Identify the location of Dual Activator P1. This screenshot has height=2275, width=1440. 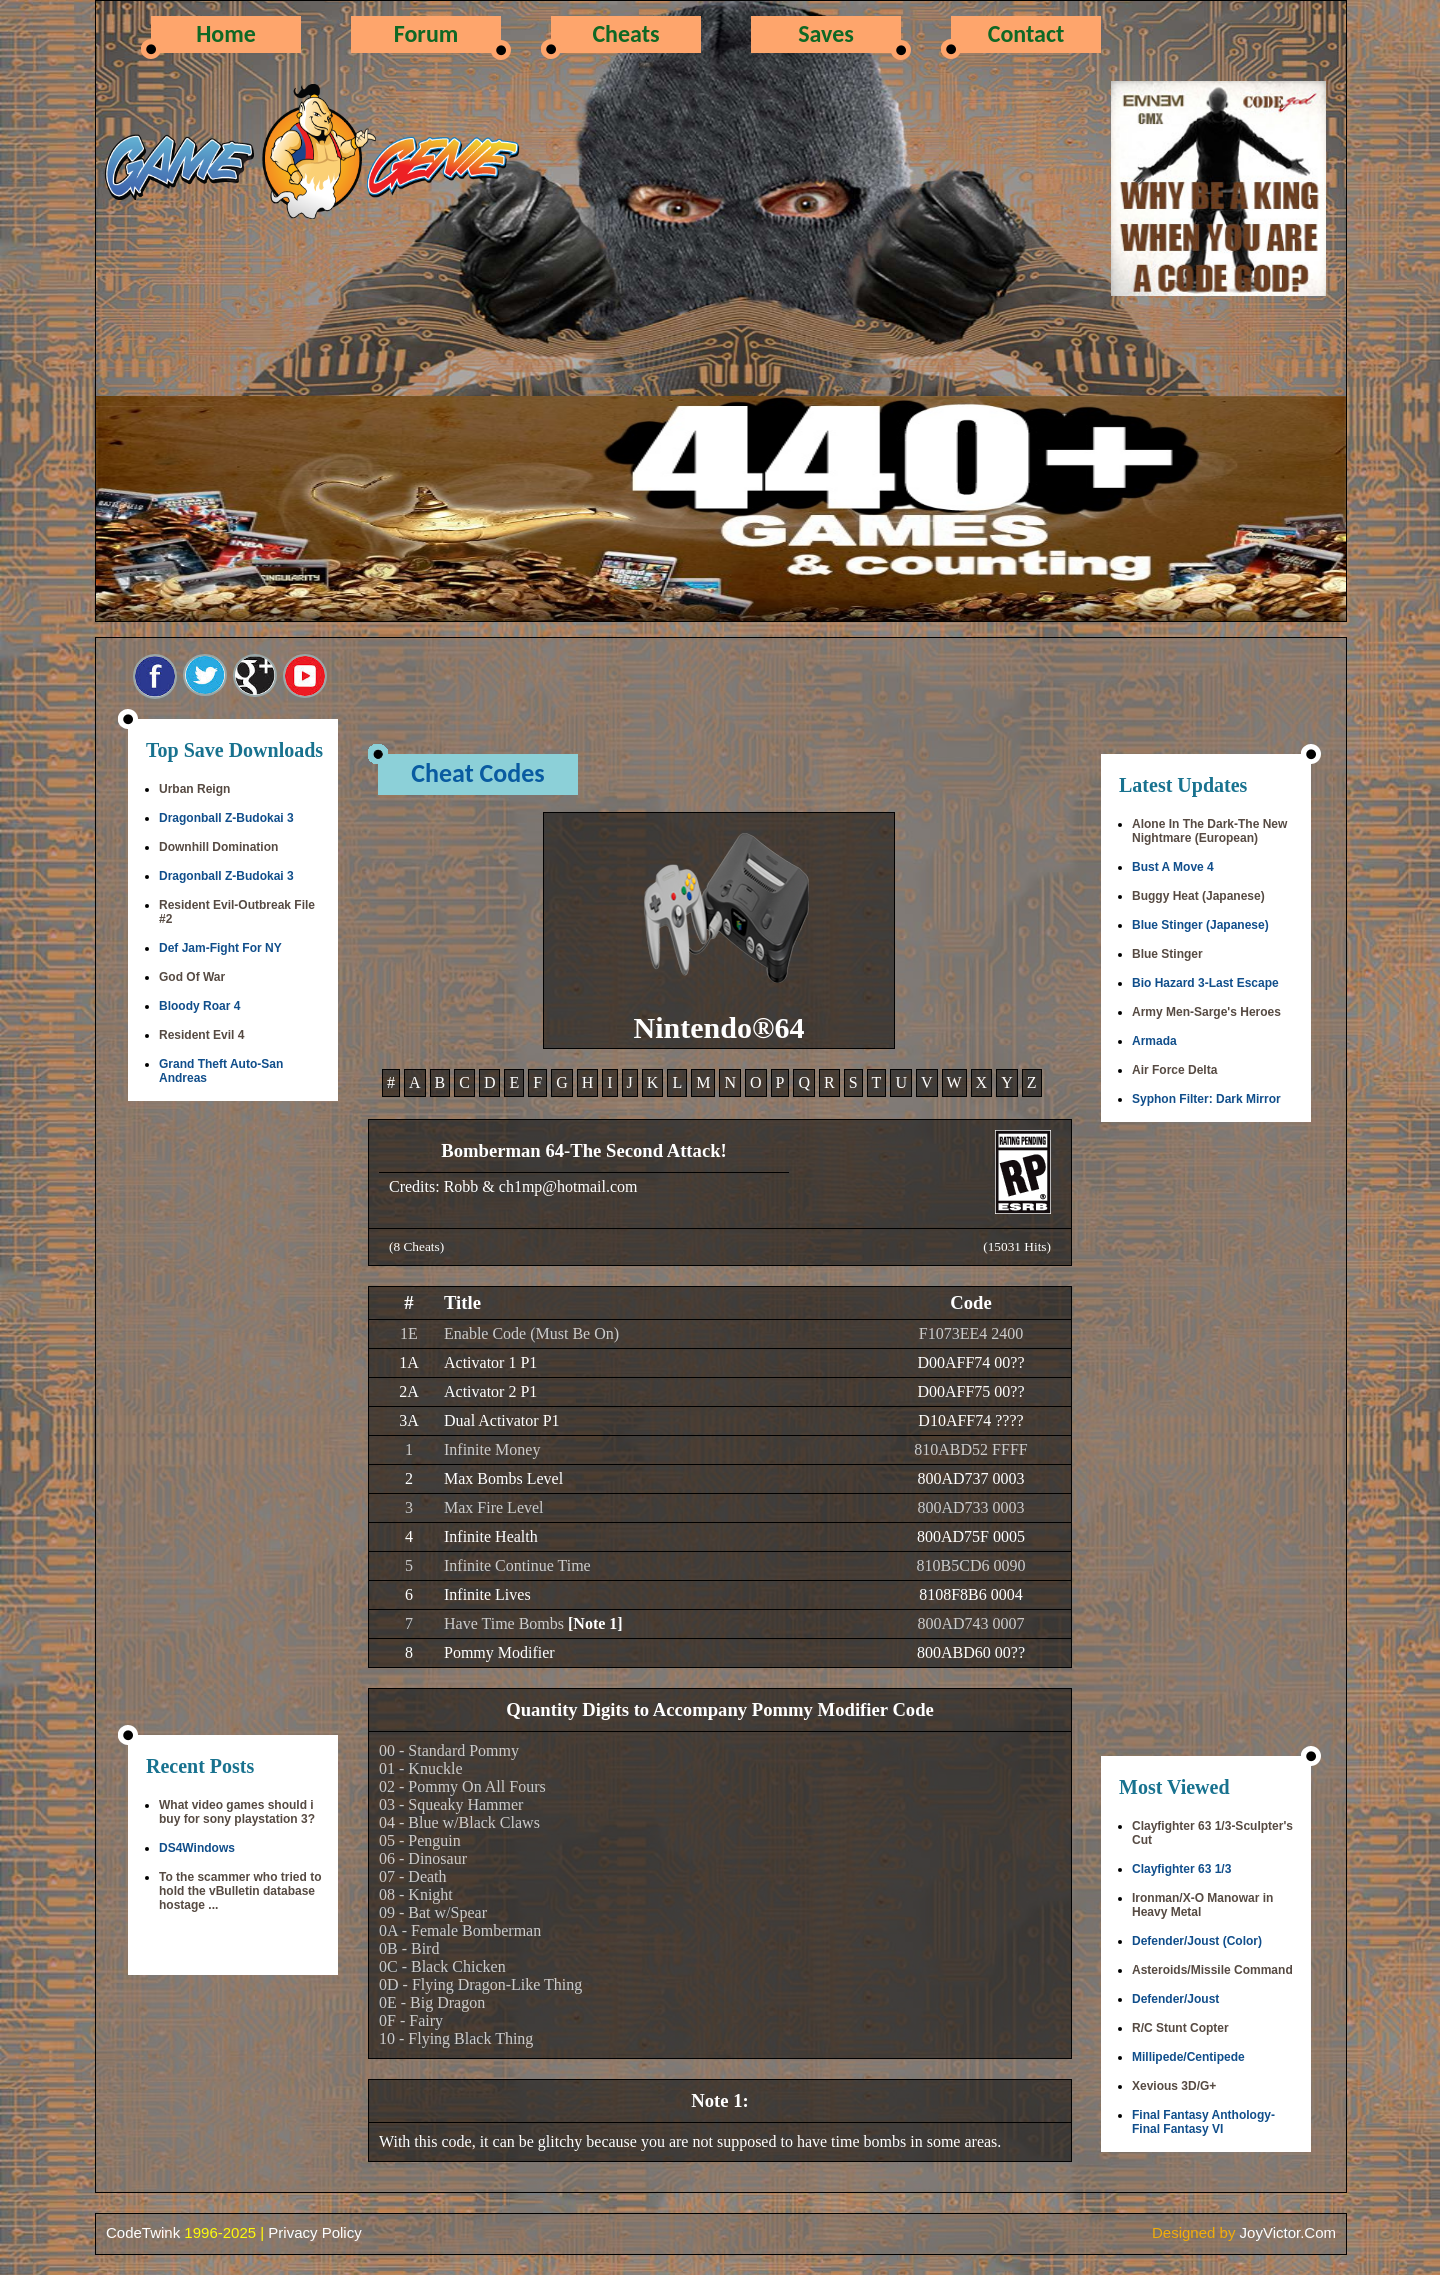
(502, 1420).